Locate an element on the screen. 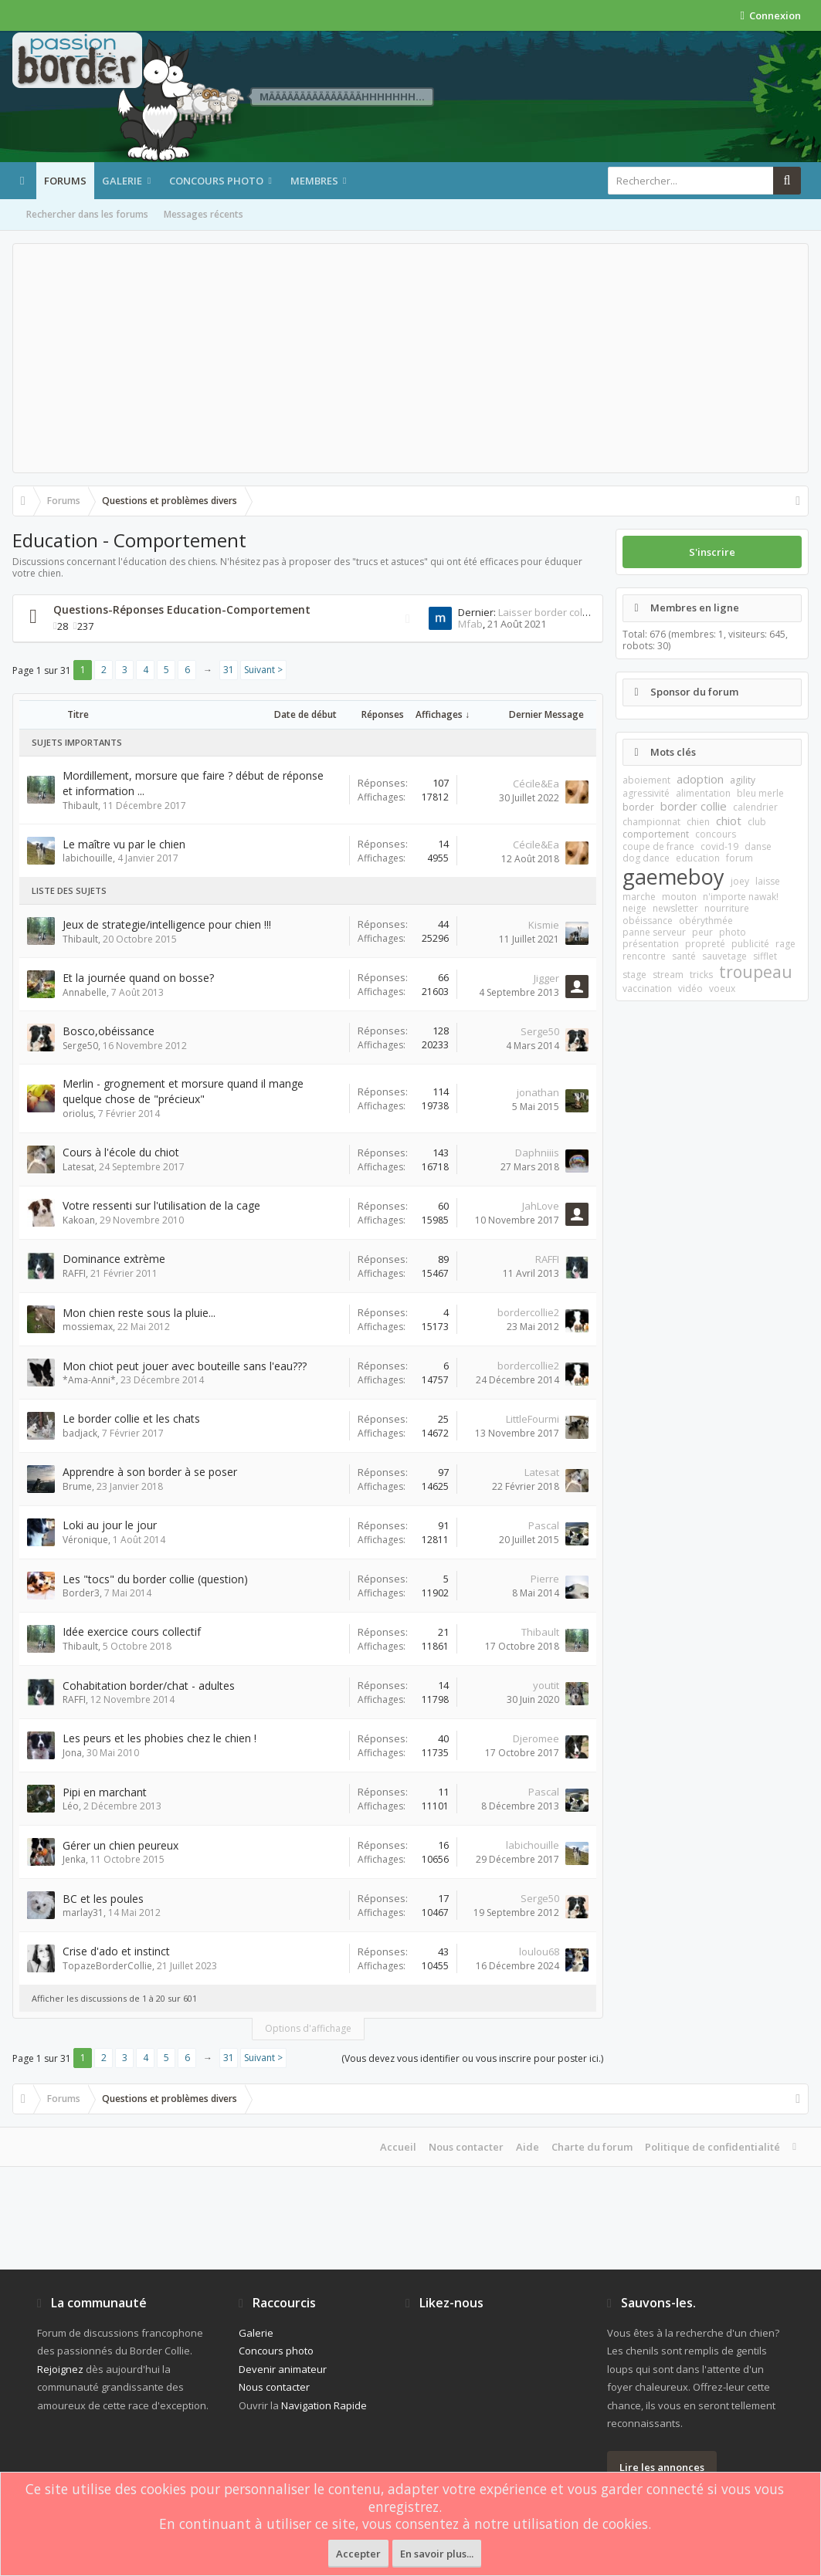 The image size is (821, 2576). Serge50 is located at coordinates (80, 1045).